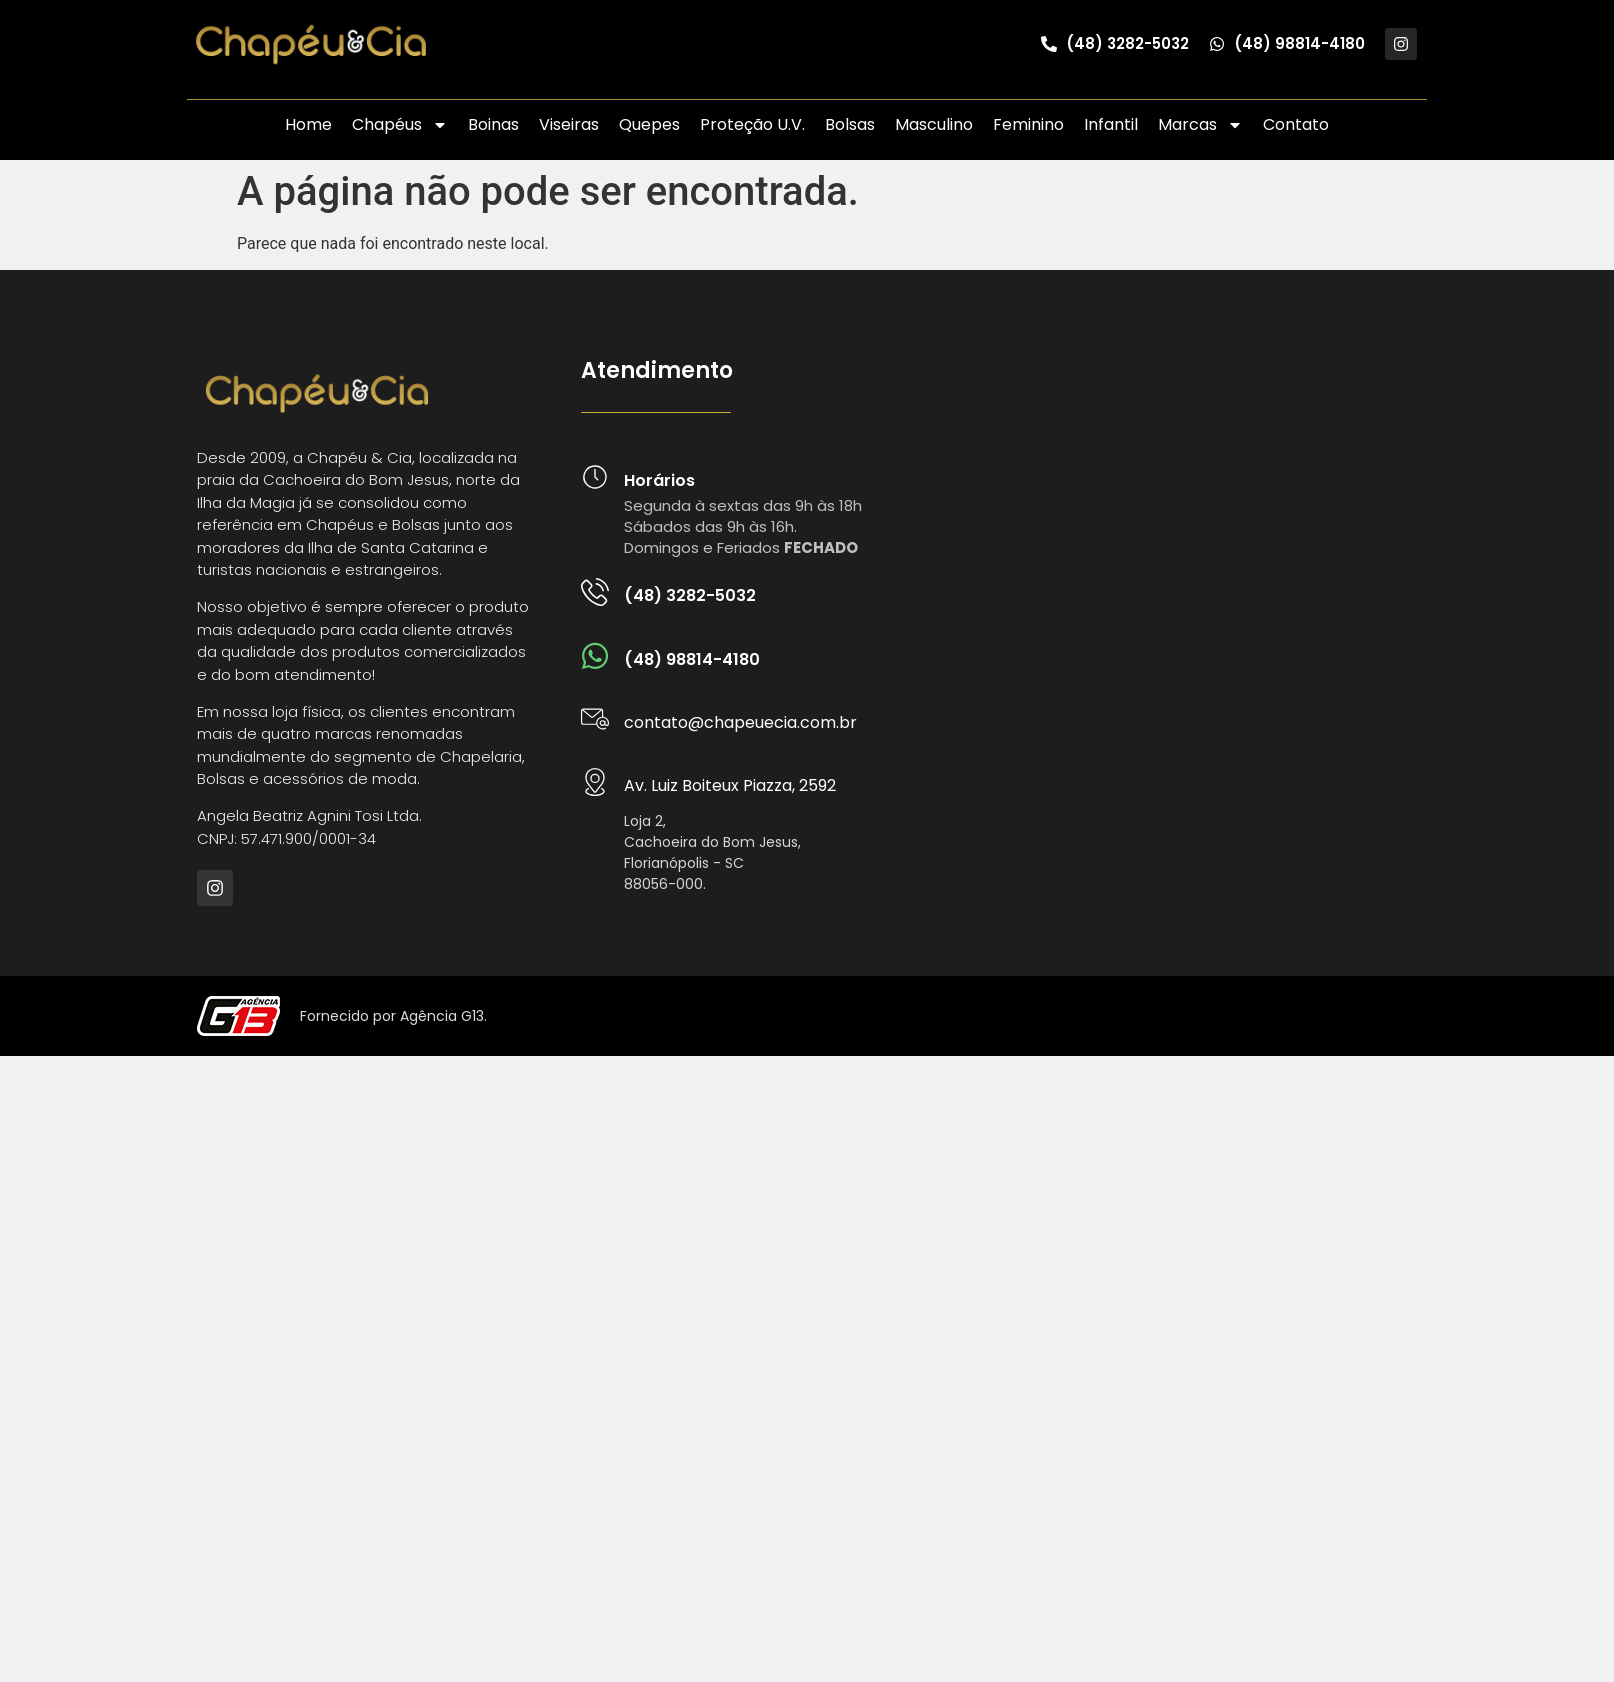 The image size is (1614, 1682). What do you see at coordinates (1296, 124) in the screenshot?
I see `Contato` at bounding box center [1296, 124].